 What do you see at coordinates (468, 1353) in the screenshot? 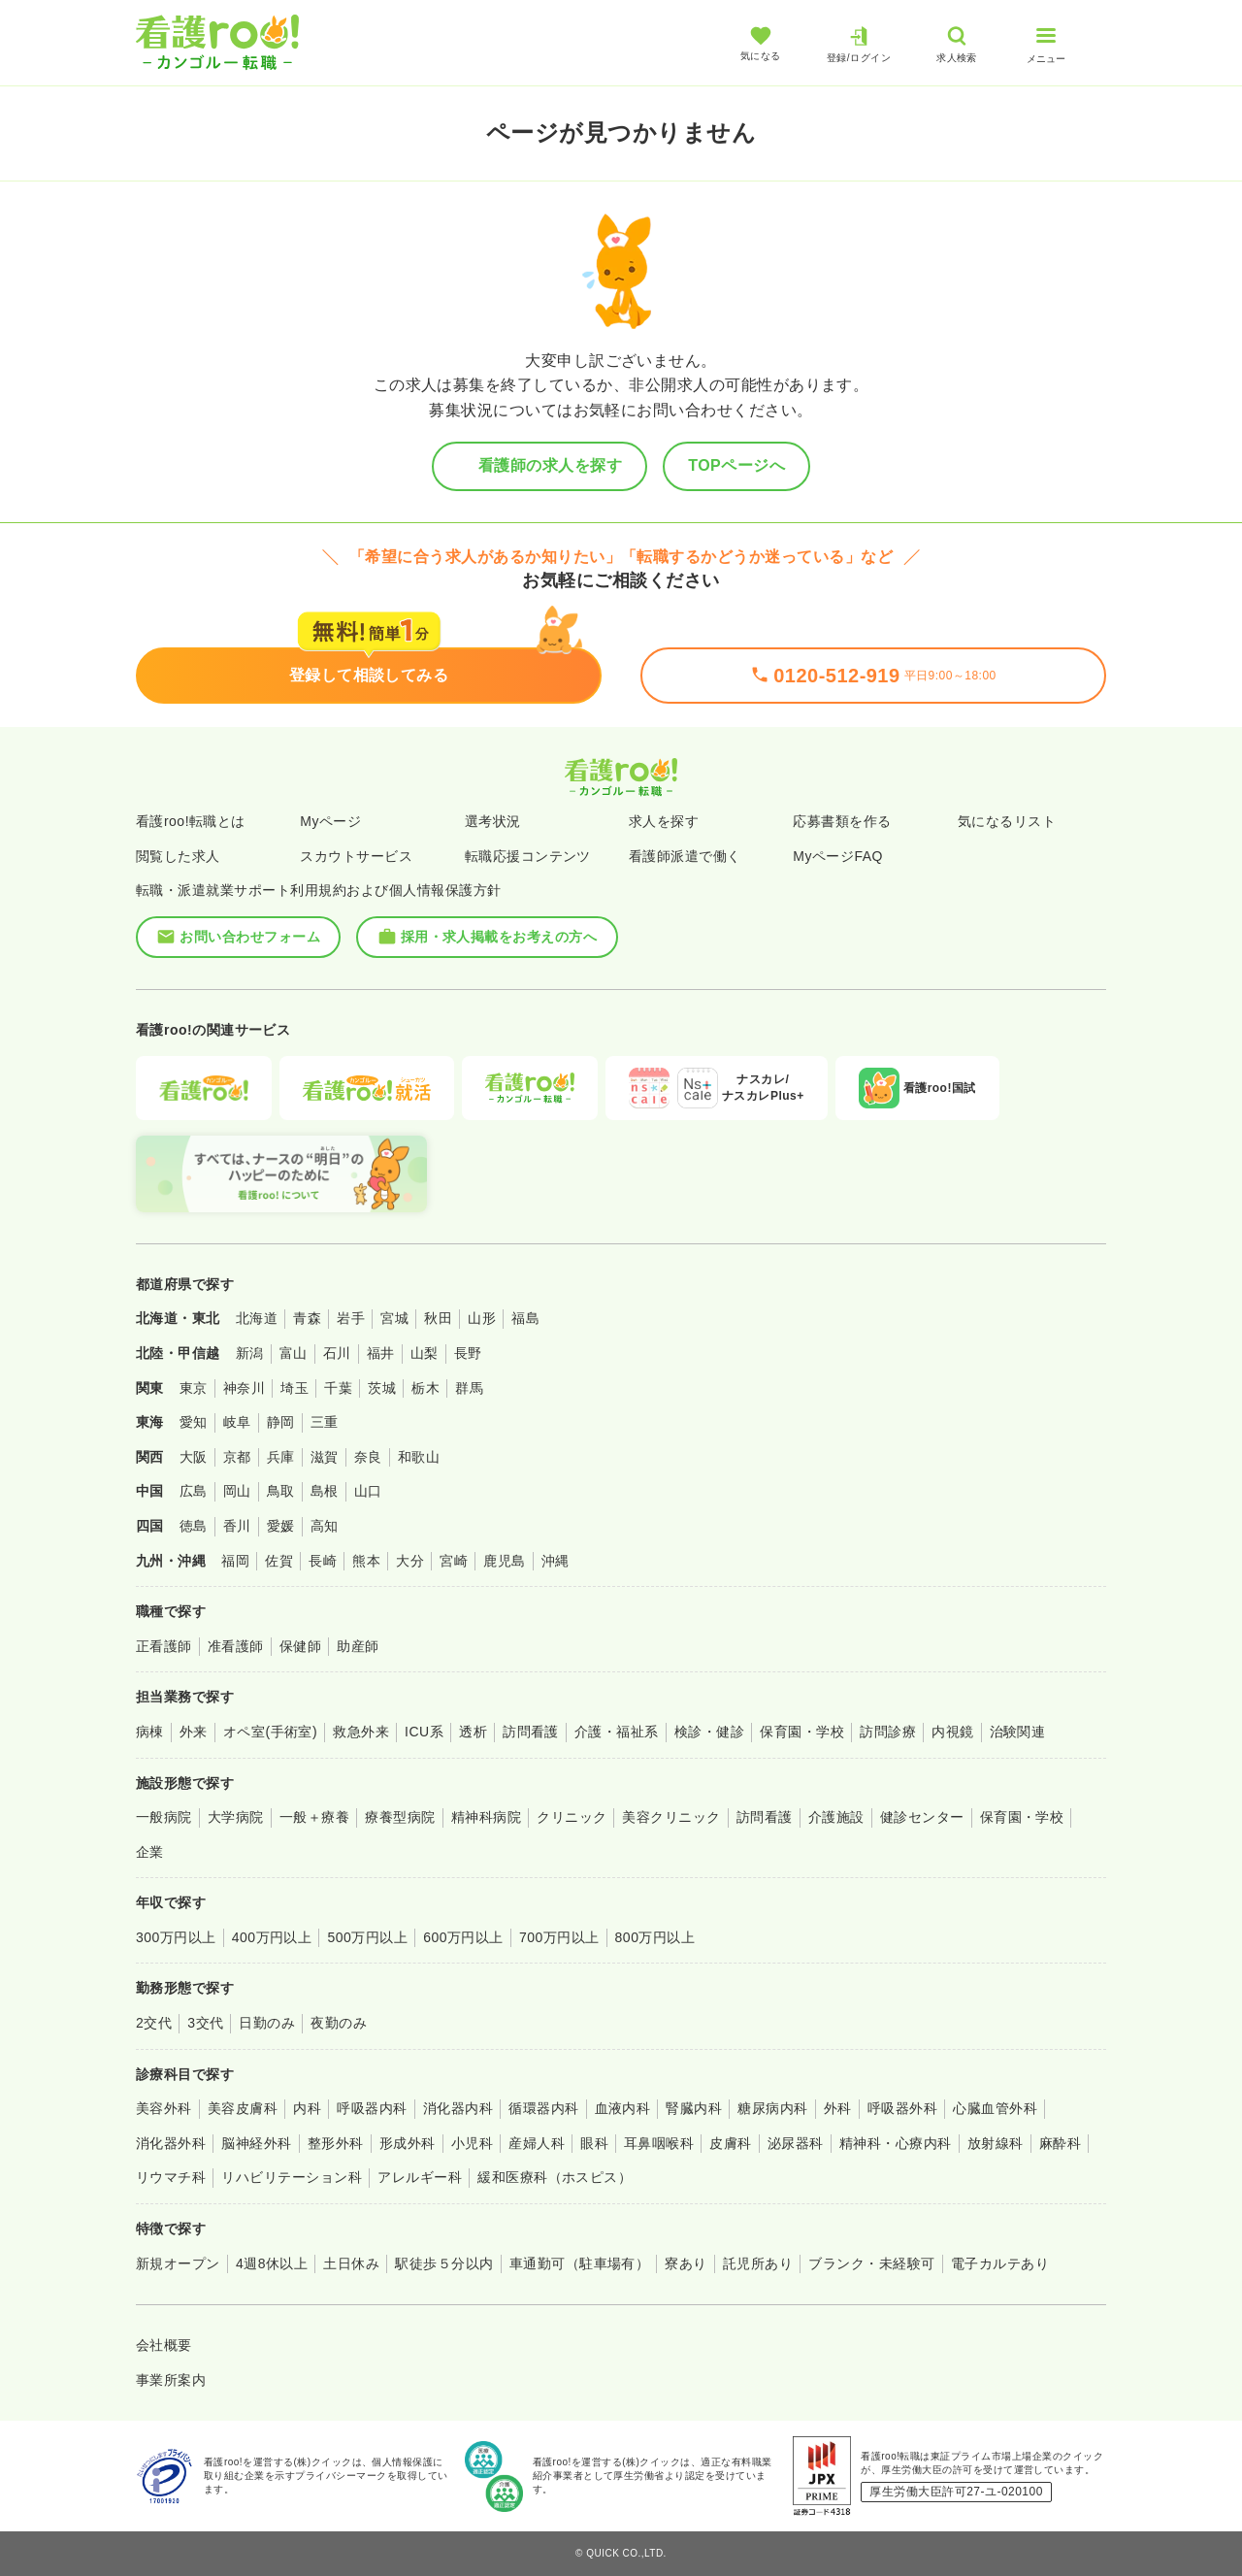
I see `長野` at bounding box center [468, 1353].